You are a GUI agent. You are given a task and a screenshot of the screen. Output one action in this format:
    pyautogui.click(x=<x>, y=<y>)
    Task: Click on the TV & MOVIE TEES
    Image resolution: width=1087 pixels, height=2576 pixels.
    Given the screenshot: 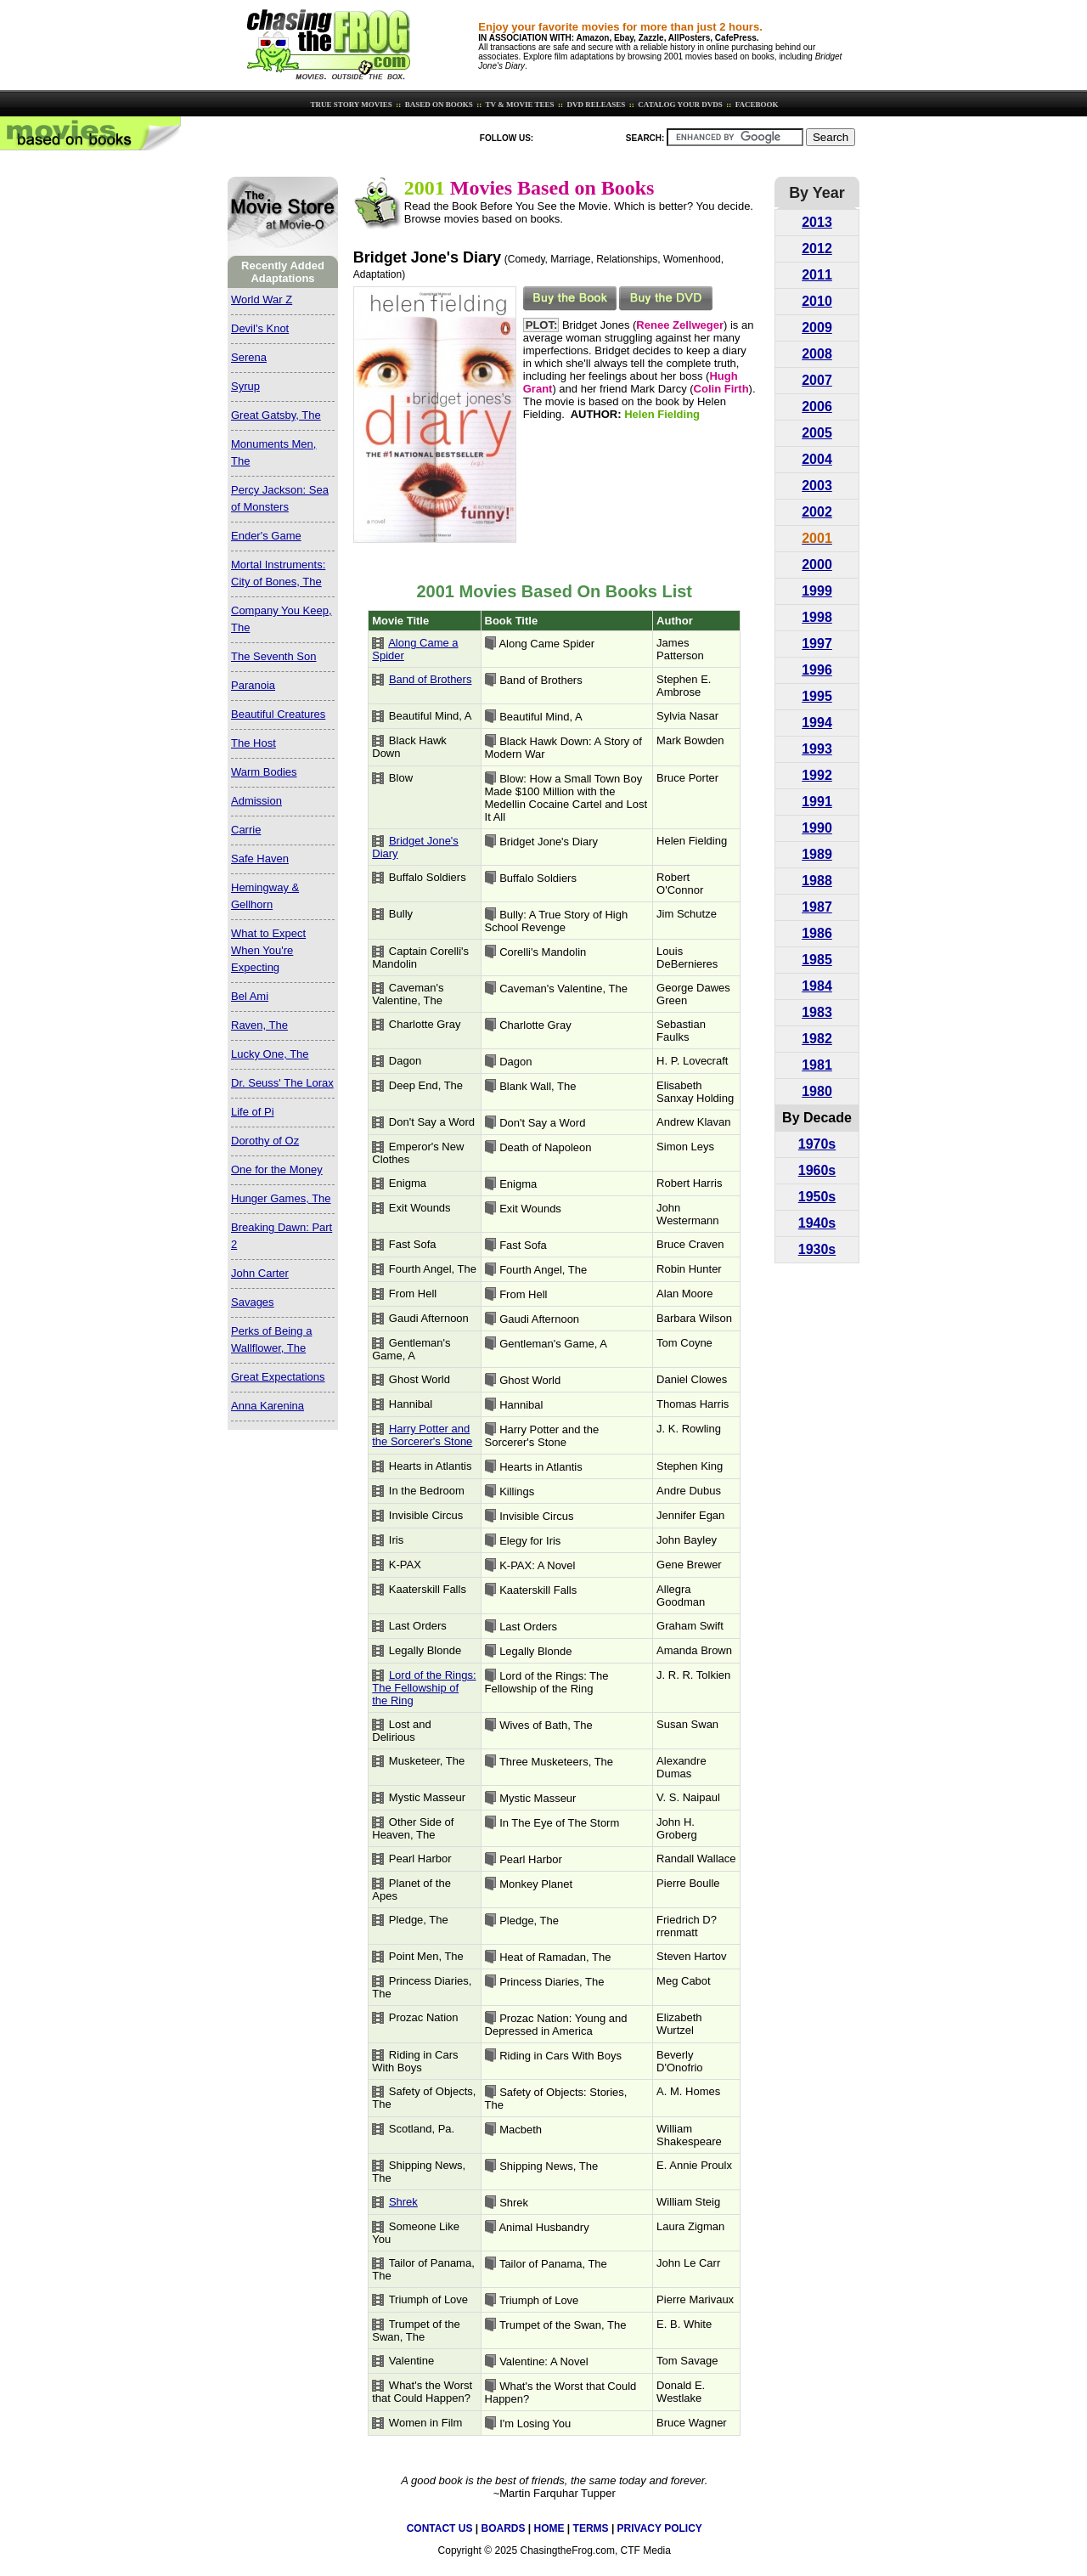 What is the action you would take?
    pyautogui.click(x=519, y=104)
    